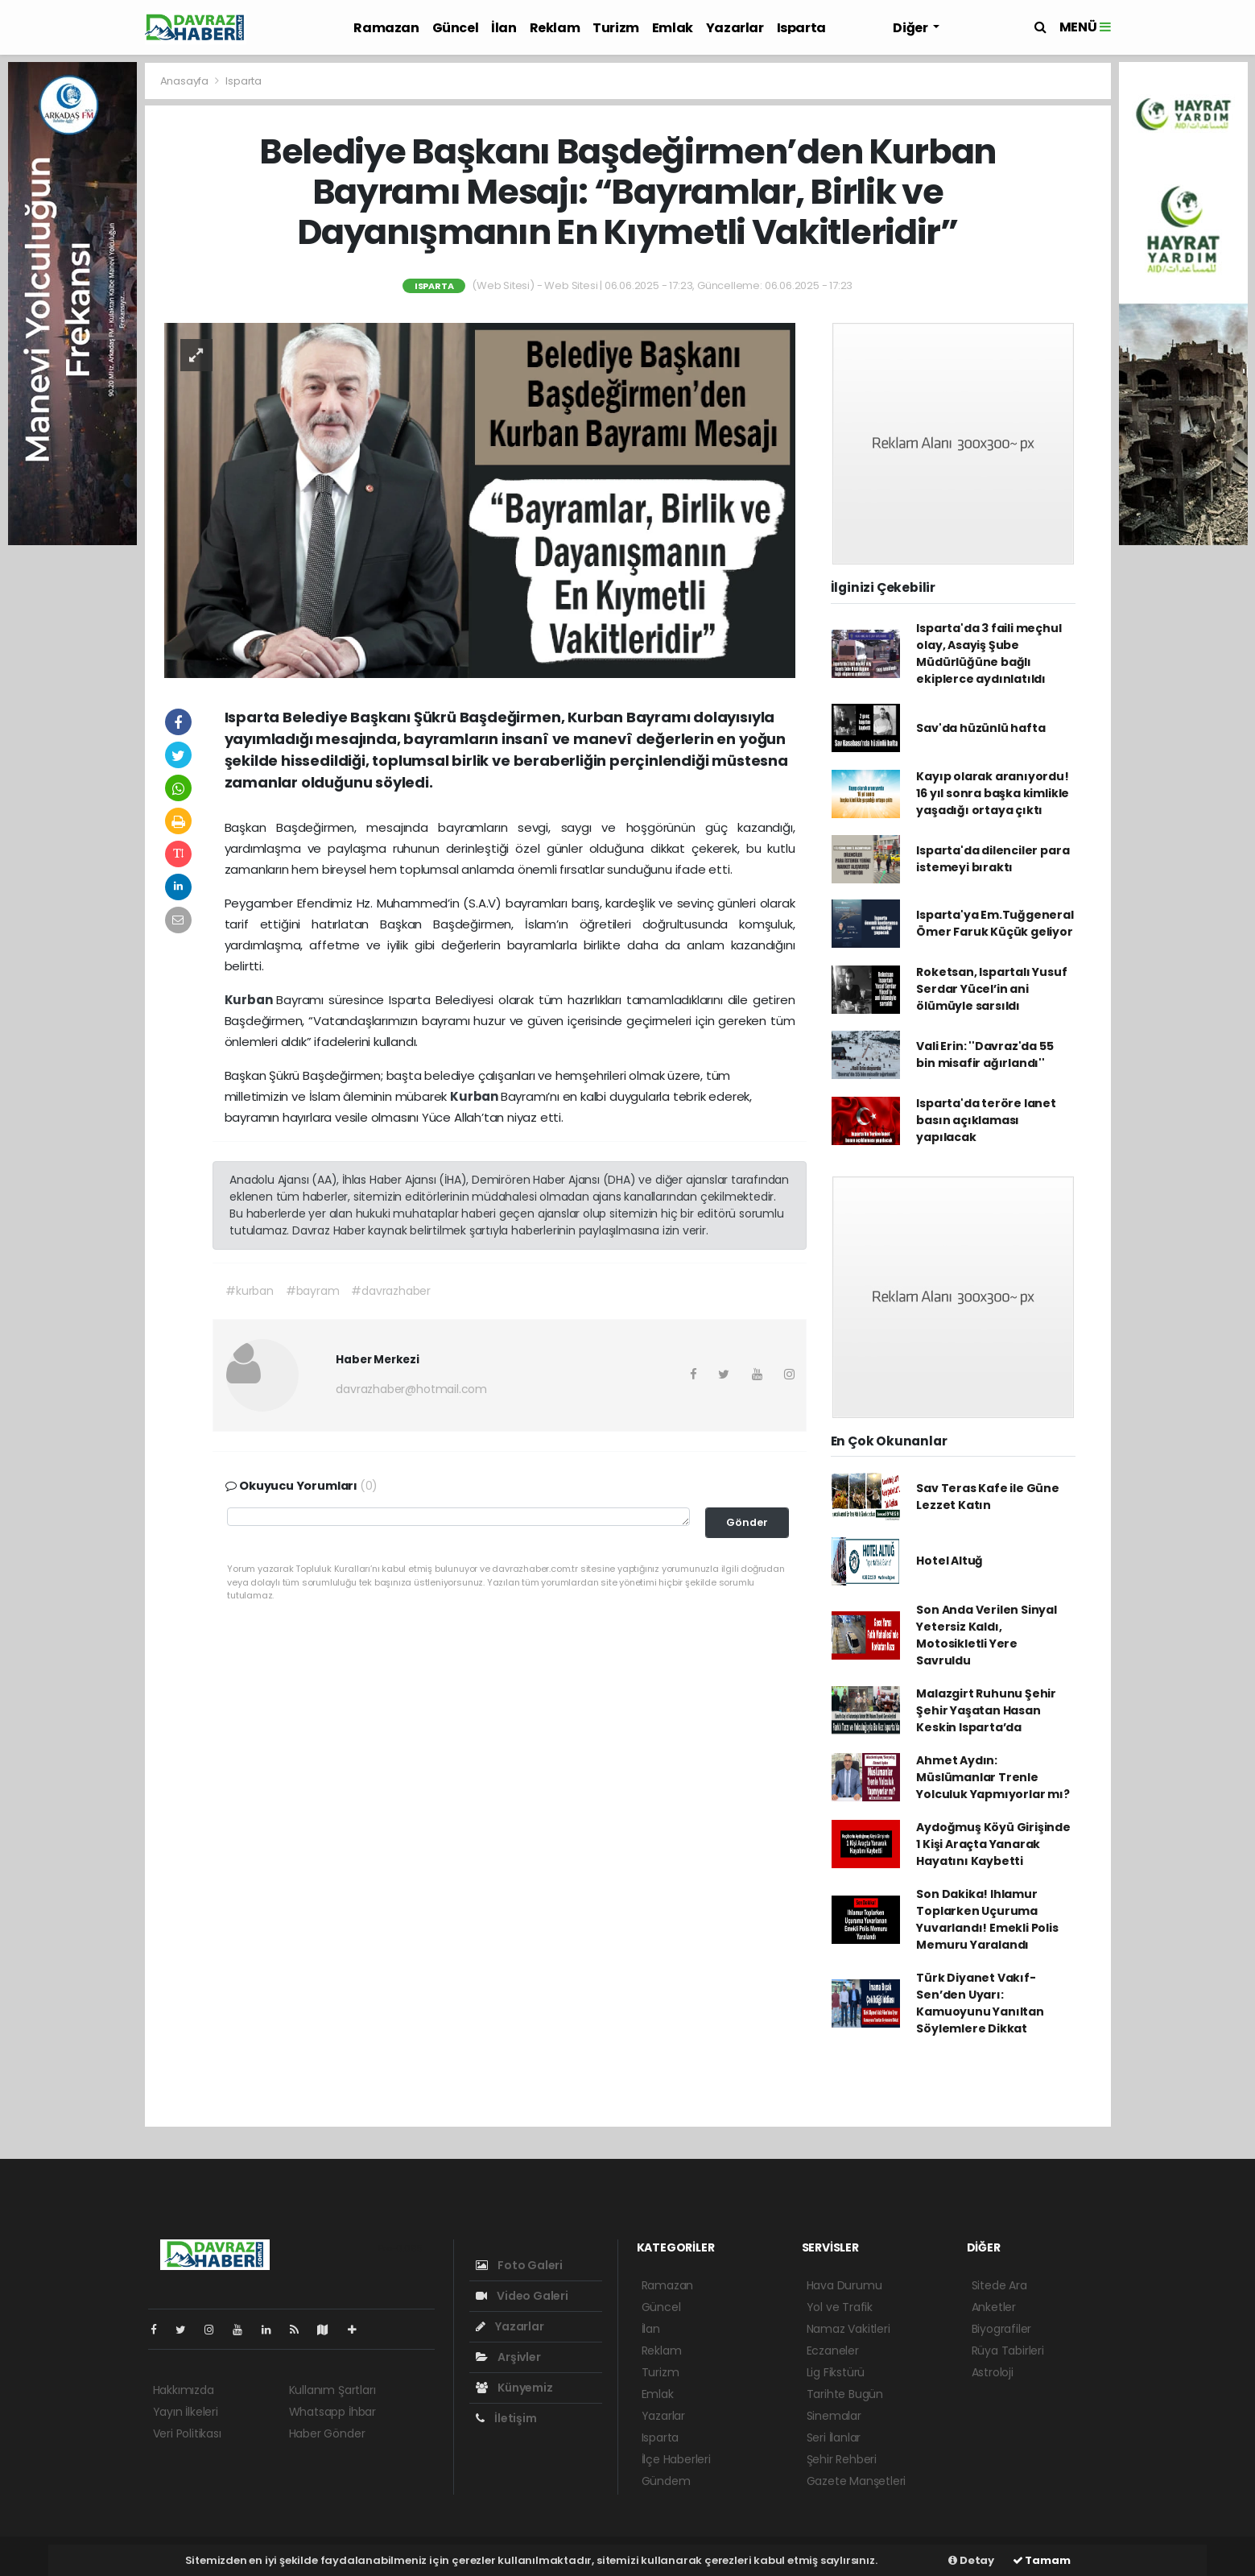 Image resolution: width=1255 pixels, height=2576 pixels. I want to click on Emlak, so click(672, 28).